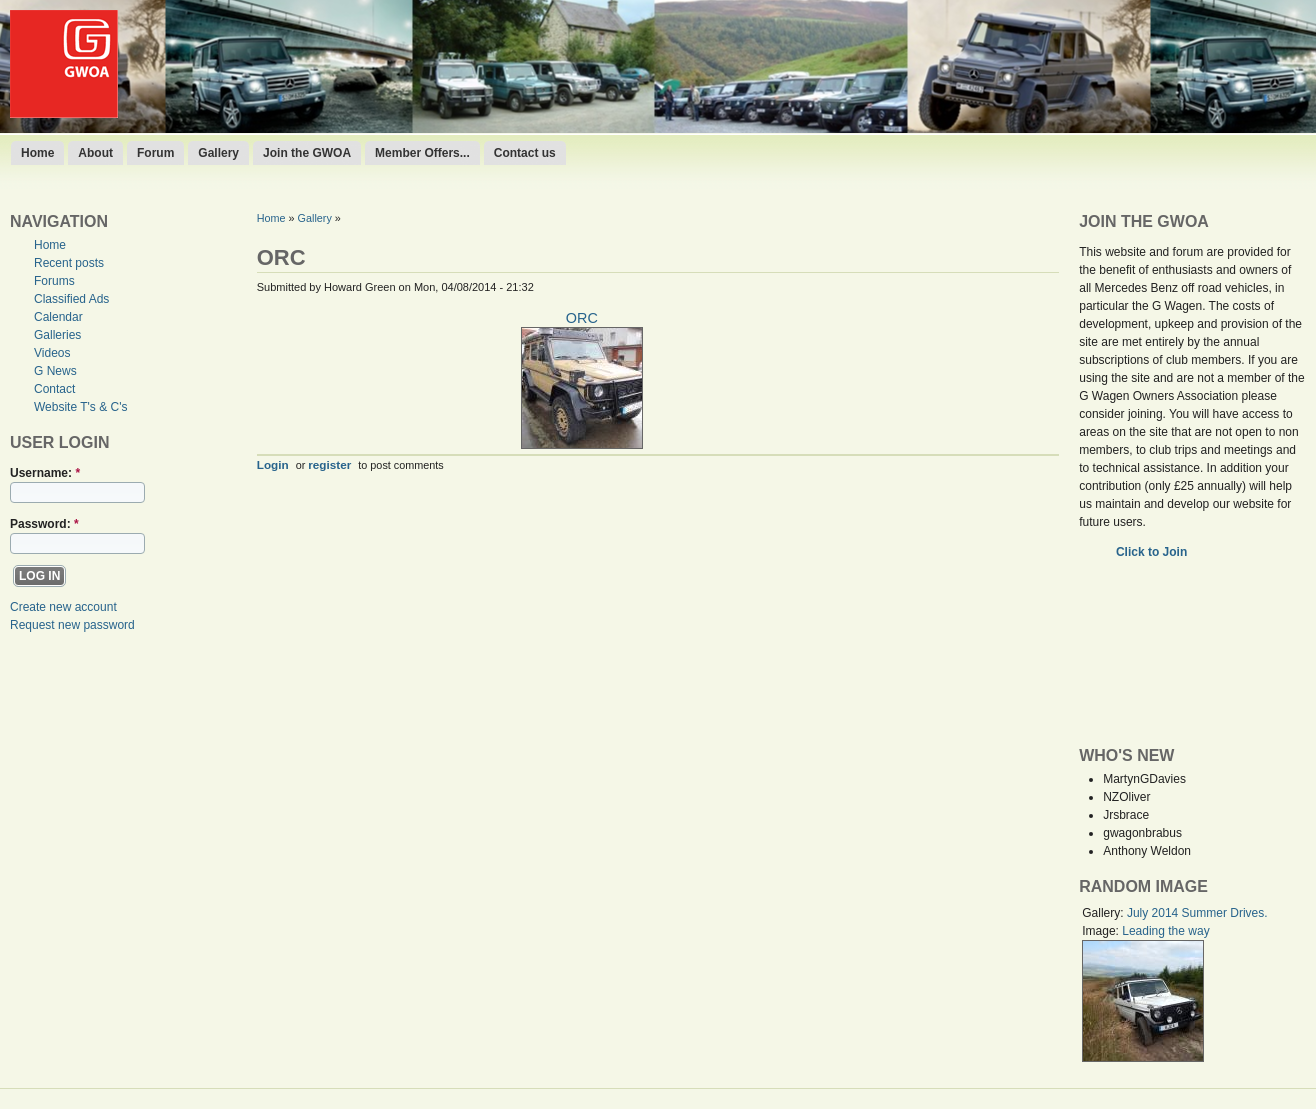 The width and height of the screenshot is (1316, 1109). What do you see at coordinates (63, 607) in the screenshot?
I see `Create new account` at bounding box center [63, 607].